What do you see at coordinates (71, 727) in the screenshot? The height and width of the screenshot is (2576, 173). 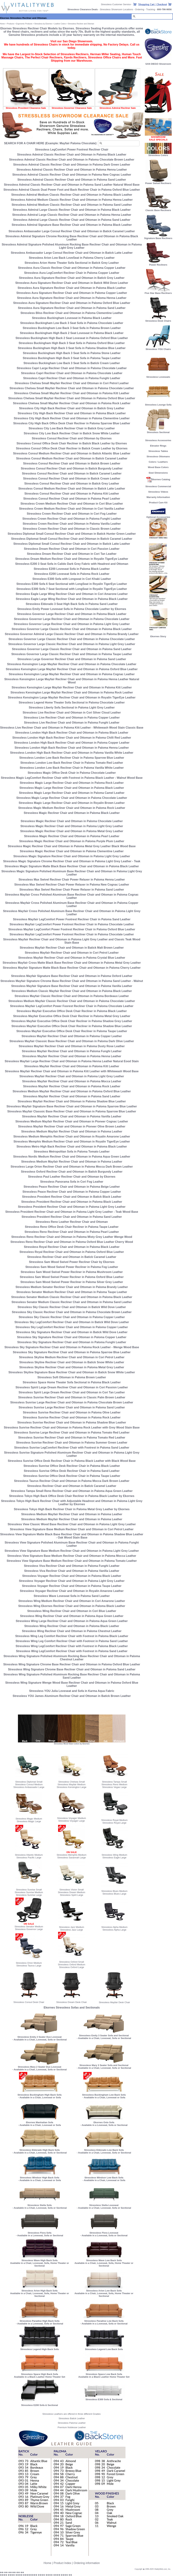 I see `Stressless Live Recliner Chair and Ottoman in Paloma Kitt Leather - Whitewash Wood Stain Classic Base` at bounding box center [71, 727].